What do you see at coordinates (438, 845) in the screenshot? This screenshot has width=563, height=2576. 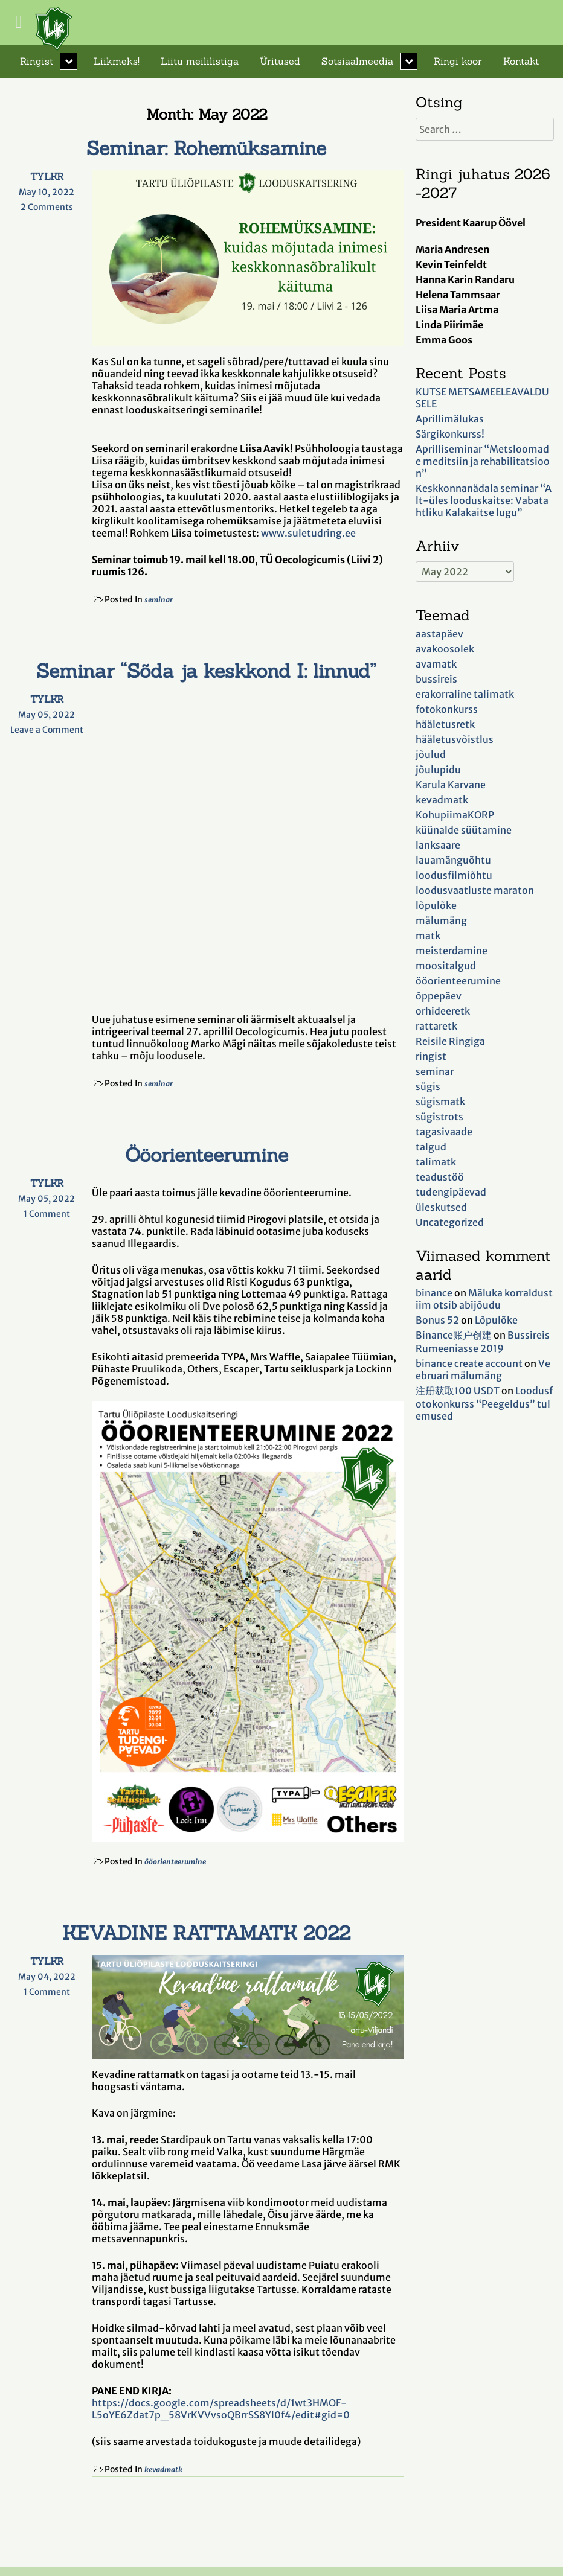 I see `lanksaare` at bounding box center [438, 845].